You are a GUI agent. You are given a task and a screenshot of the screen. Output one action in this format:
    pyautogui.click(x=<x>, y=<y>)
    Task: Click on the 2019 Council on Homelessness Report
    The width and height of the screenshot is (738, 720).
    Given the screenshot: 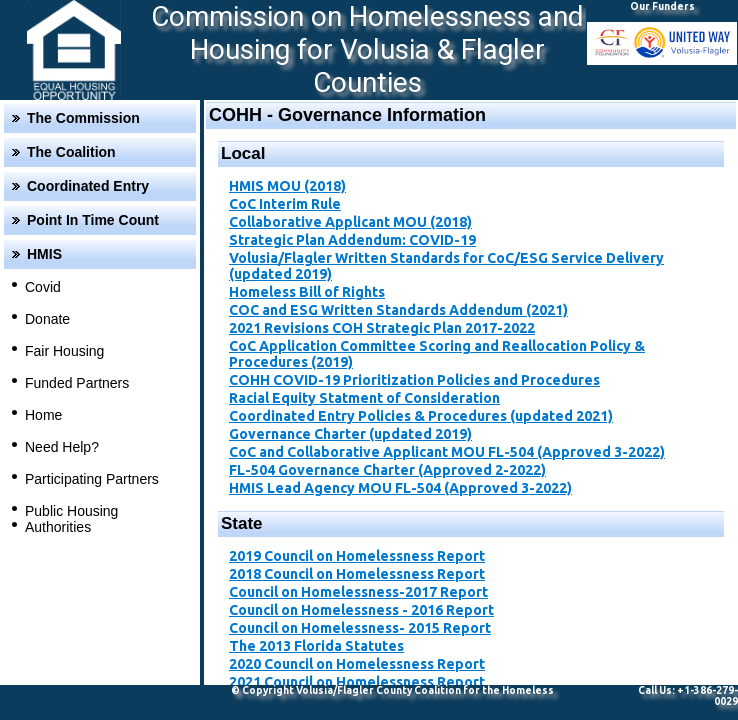 What is the action you would take?
    pyautogui.click(x=357, y=556)
    